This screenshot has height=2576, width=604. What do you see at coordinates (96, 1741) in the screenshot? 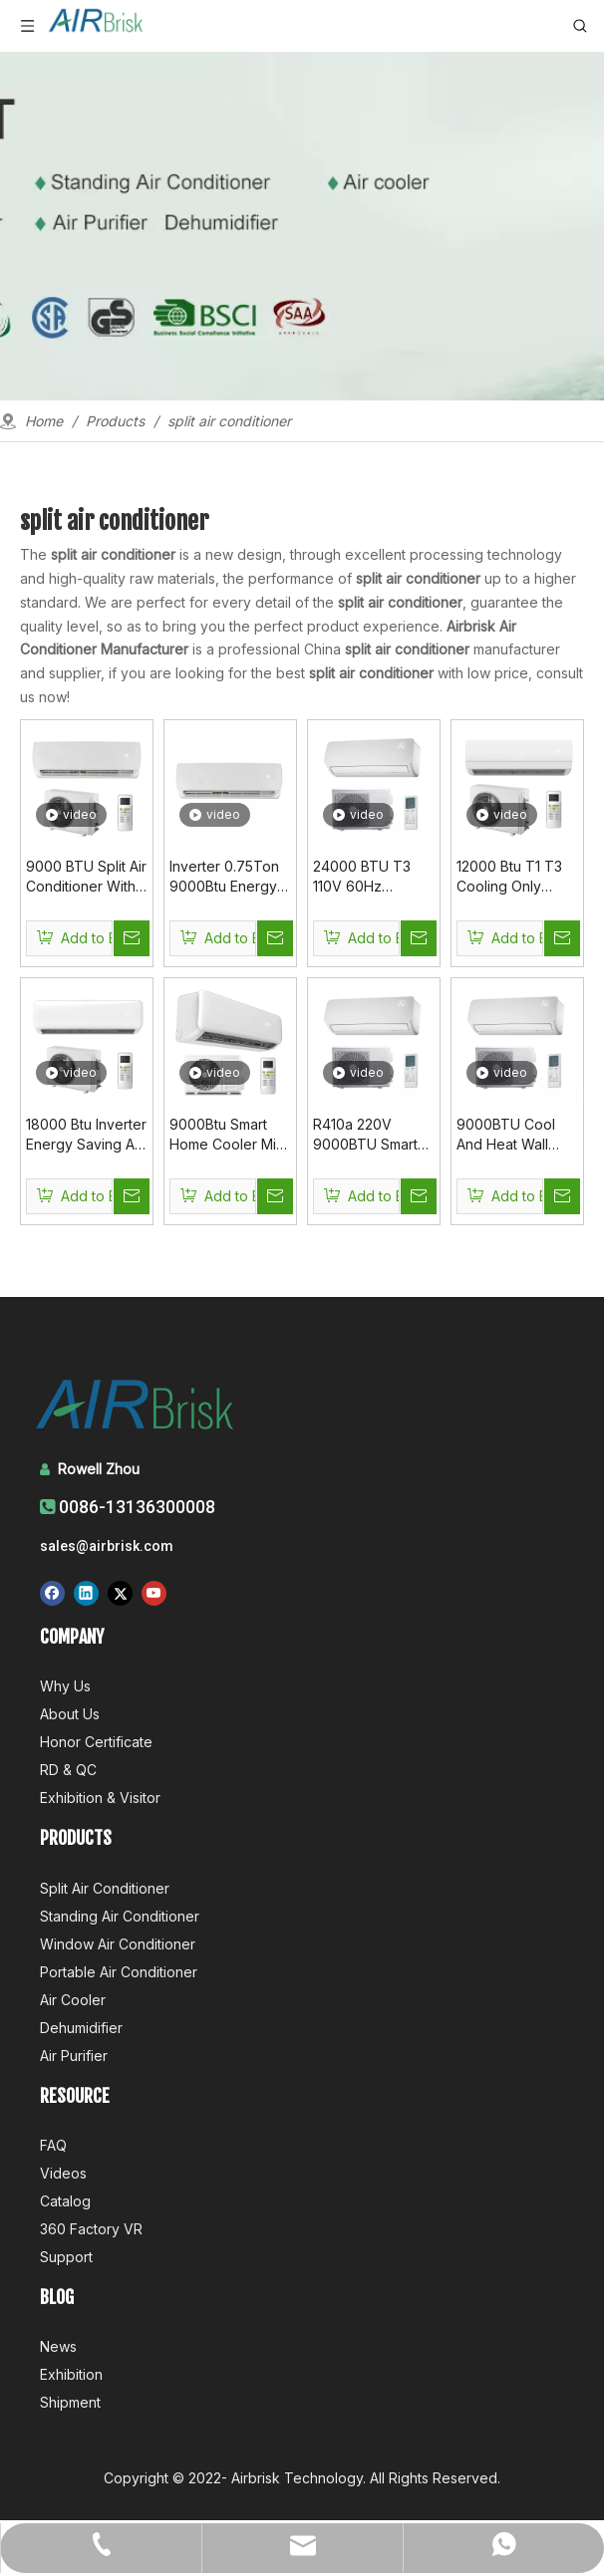
I see `Honor Certificate` at bounding box center [96, 1741].